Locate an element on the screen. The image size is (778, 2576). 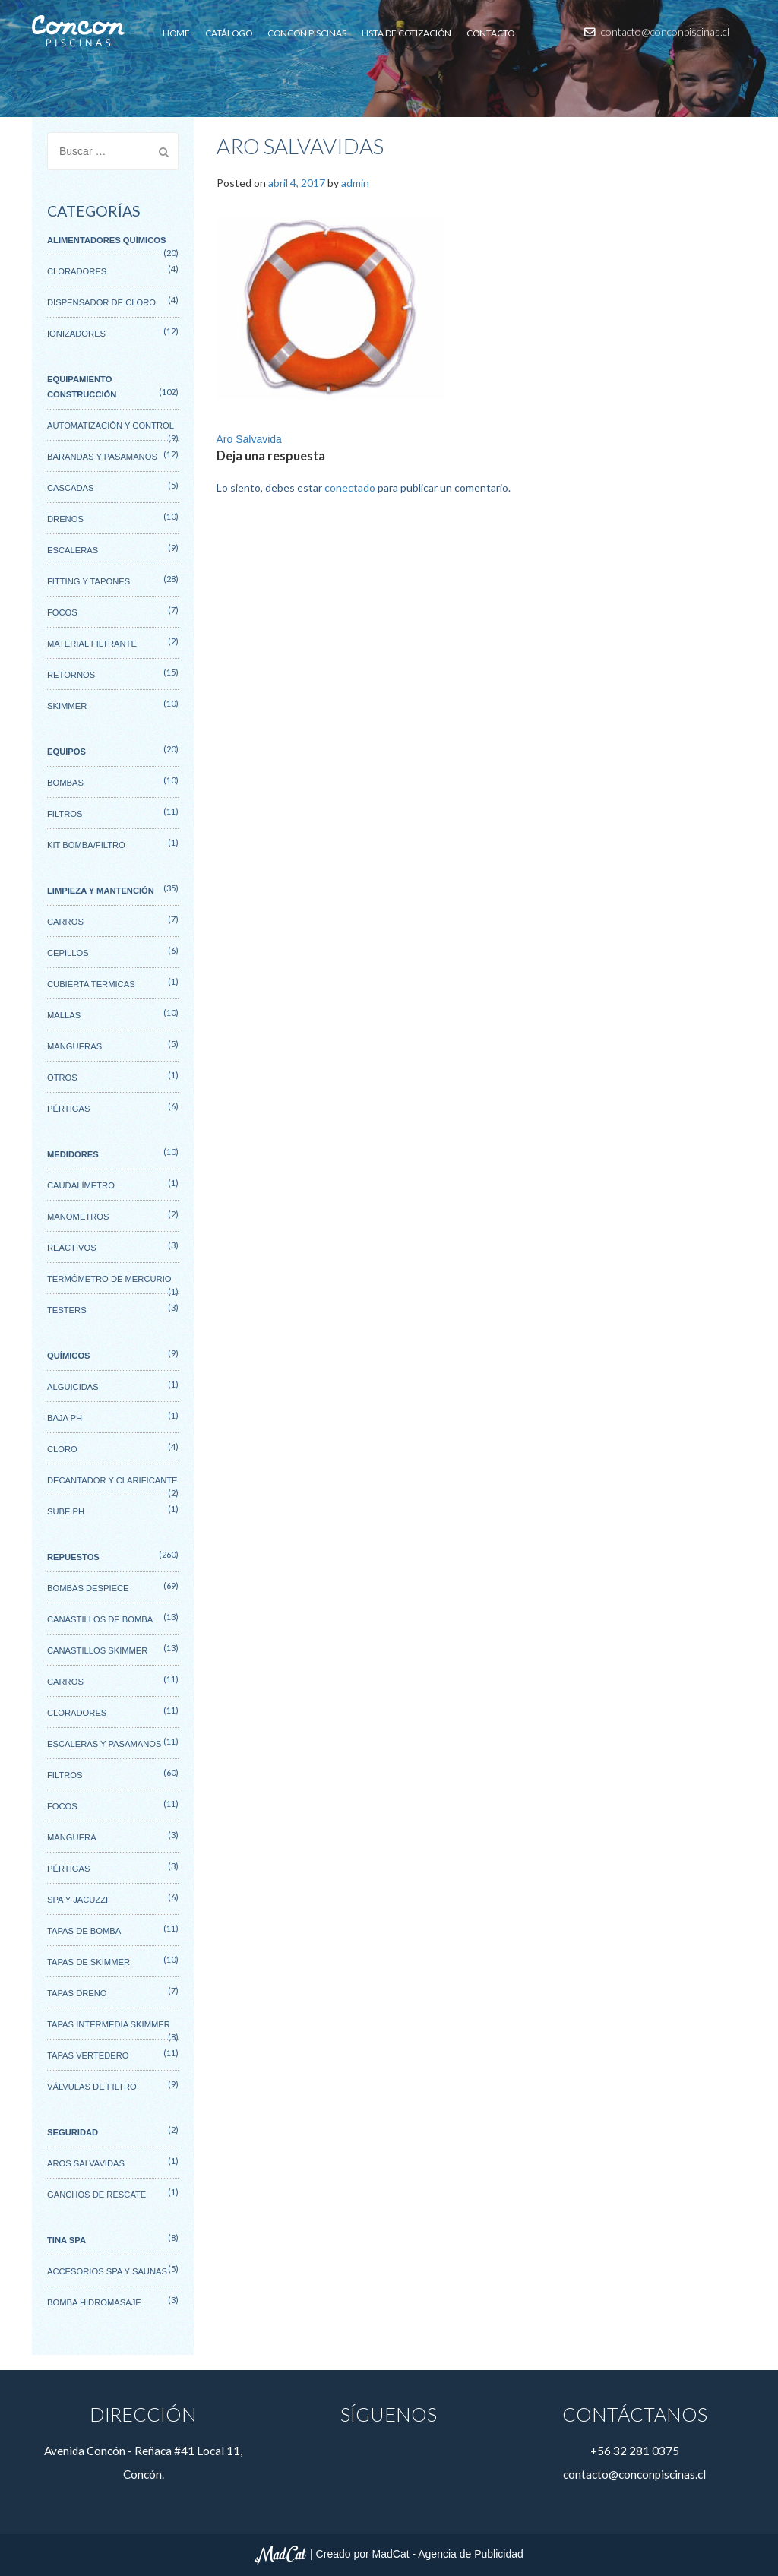
conectado is located at coordinates (349, 487).